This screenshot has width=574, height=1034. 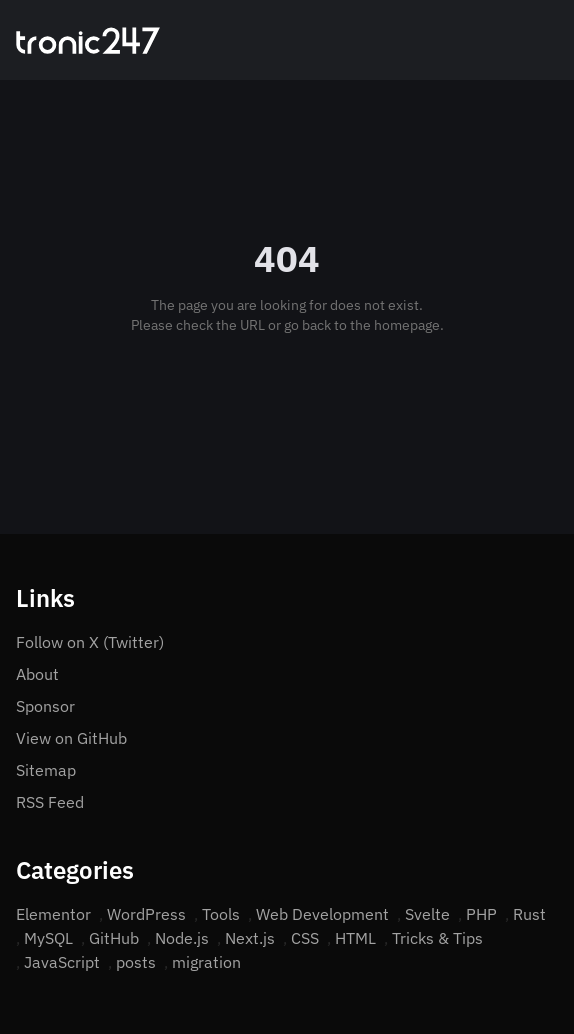 What do you see at coordinates (206, 962) in the screenshot?
I see `migration` at bounding box center [206, 962].